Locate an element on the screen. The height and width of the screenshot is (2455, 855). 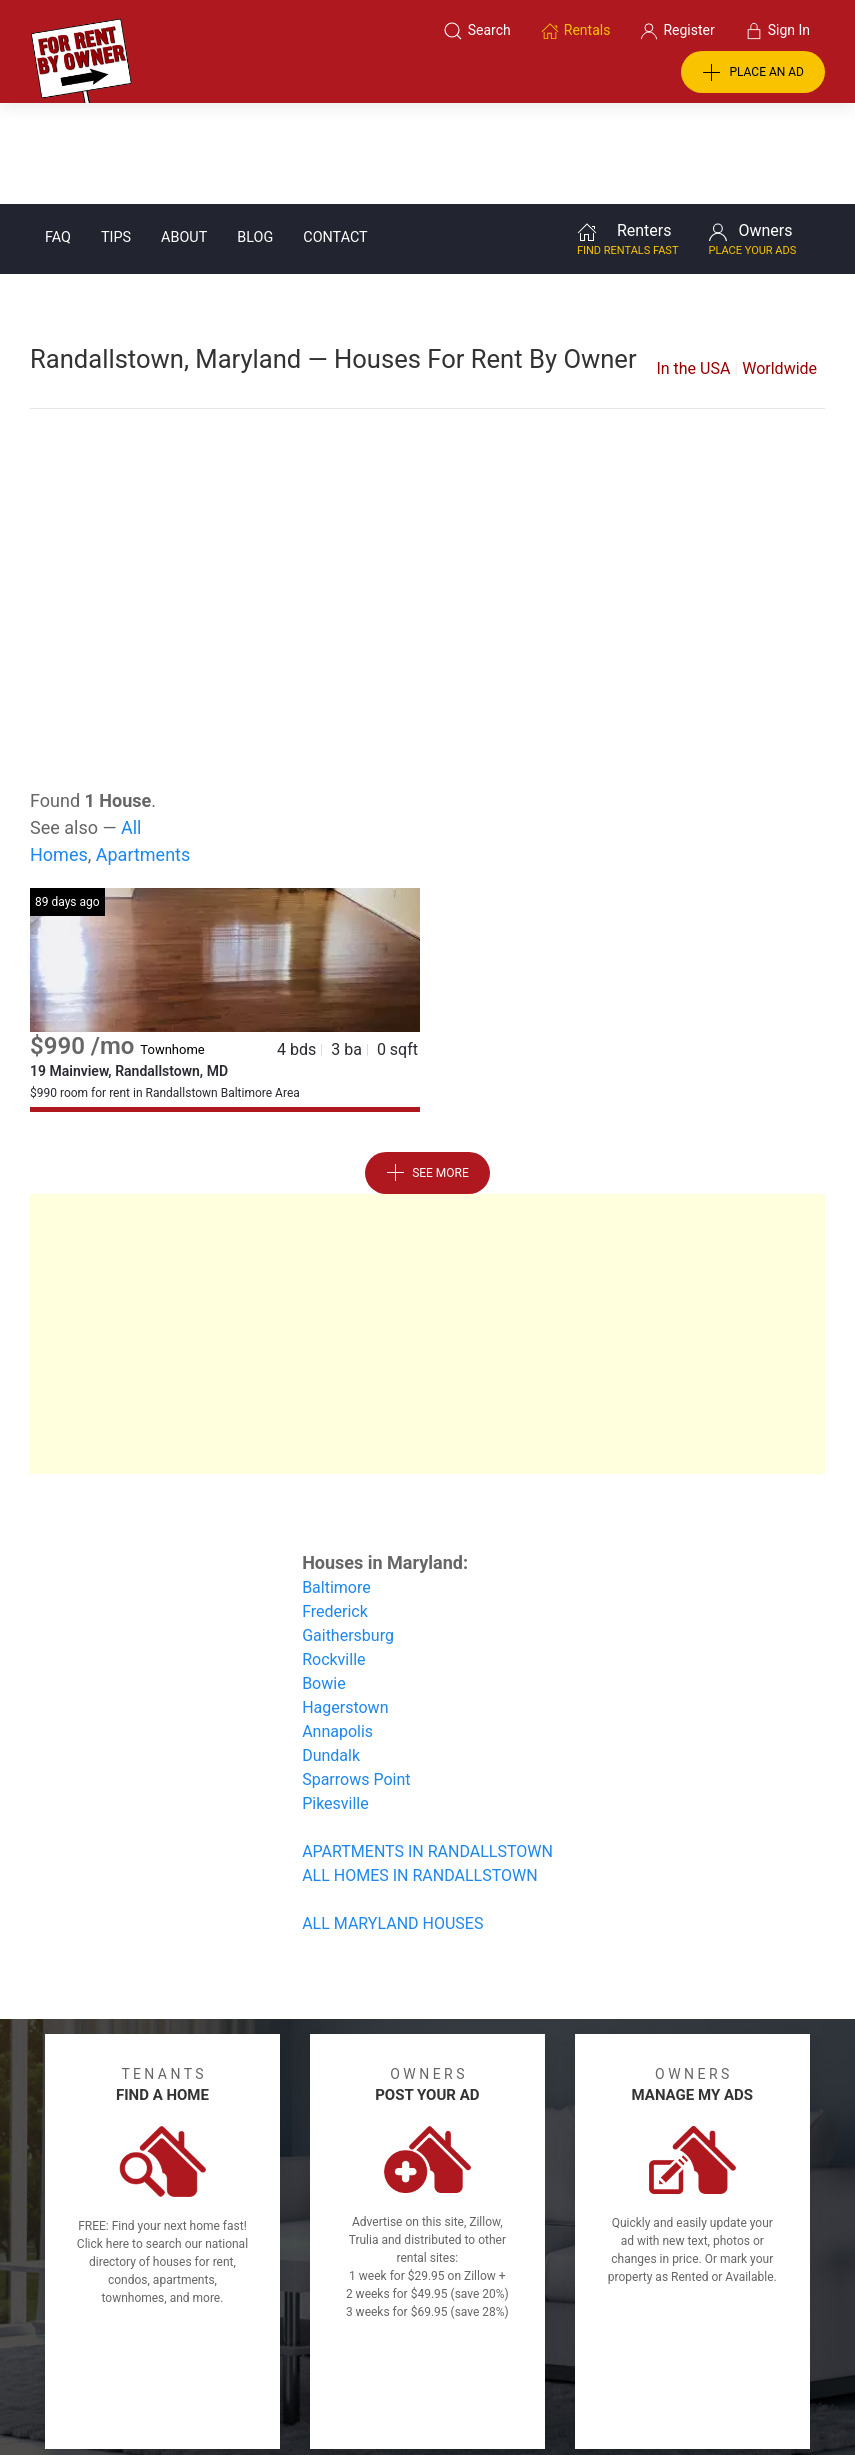
Worldwide is located at coordinates (779, 267).